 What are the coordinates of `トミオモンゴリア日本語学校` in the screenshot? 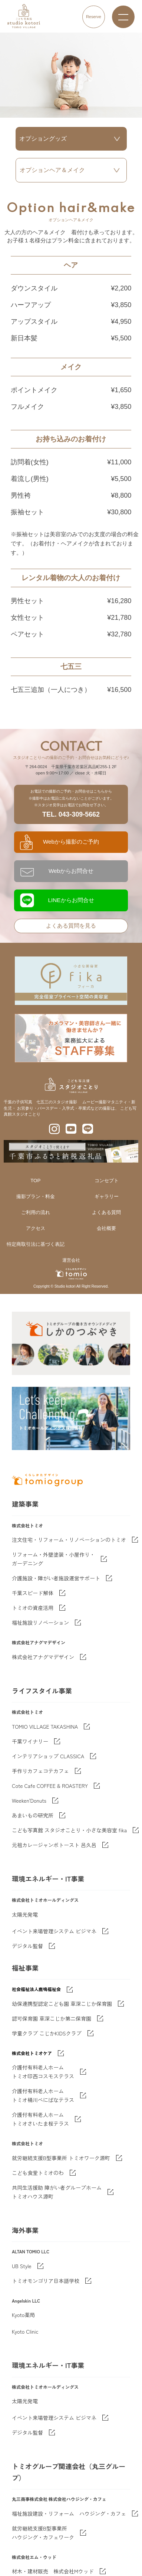 It's located at (45, 2280).